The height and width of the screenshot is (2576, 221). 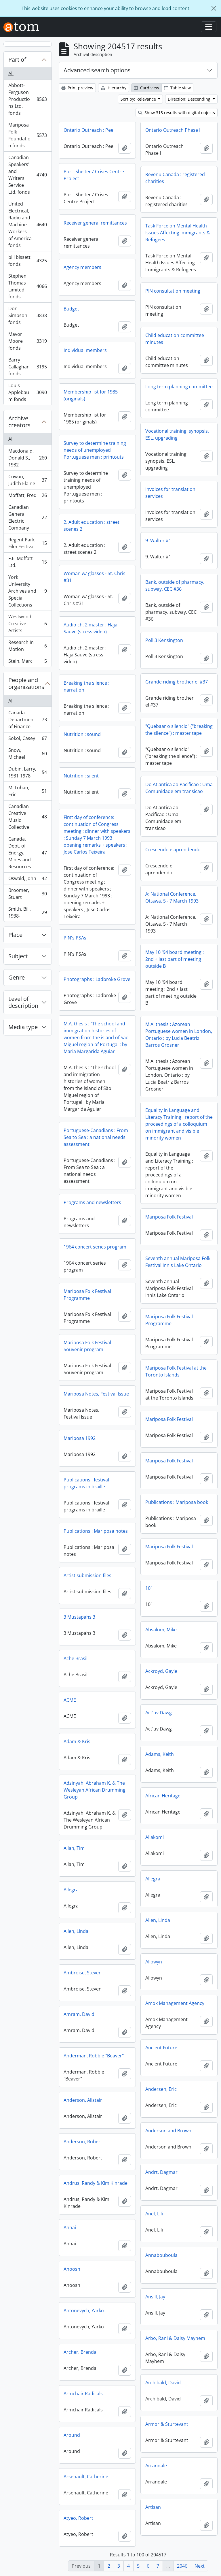 I want to click on 101, so click(x=149, y=1588).